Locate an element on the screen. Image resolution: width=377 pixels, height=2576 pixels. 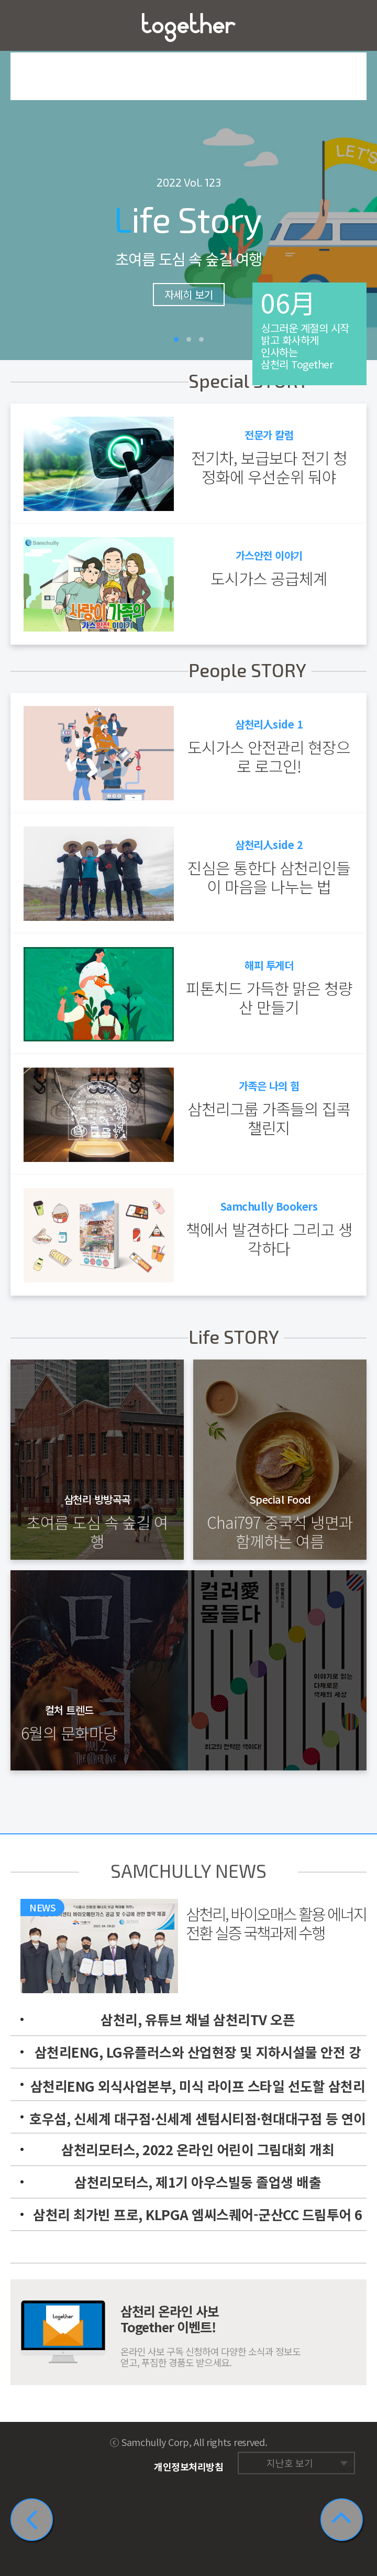
지난호 보기 is located at coordinates (290, 2463).